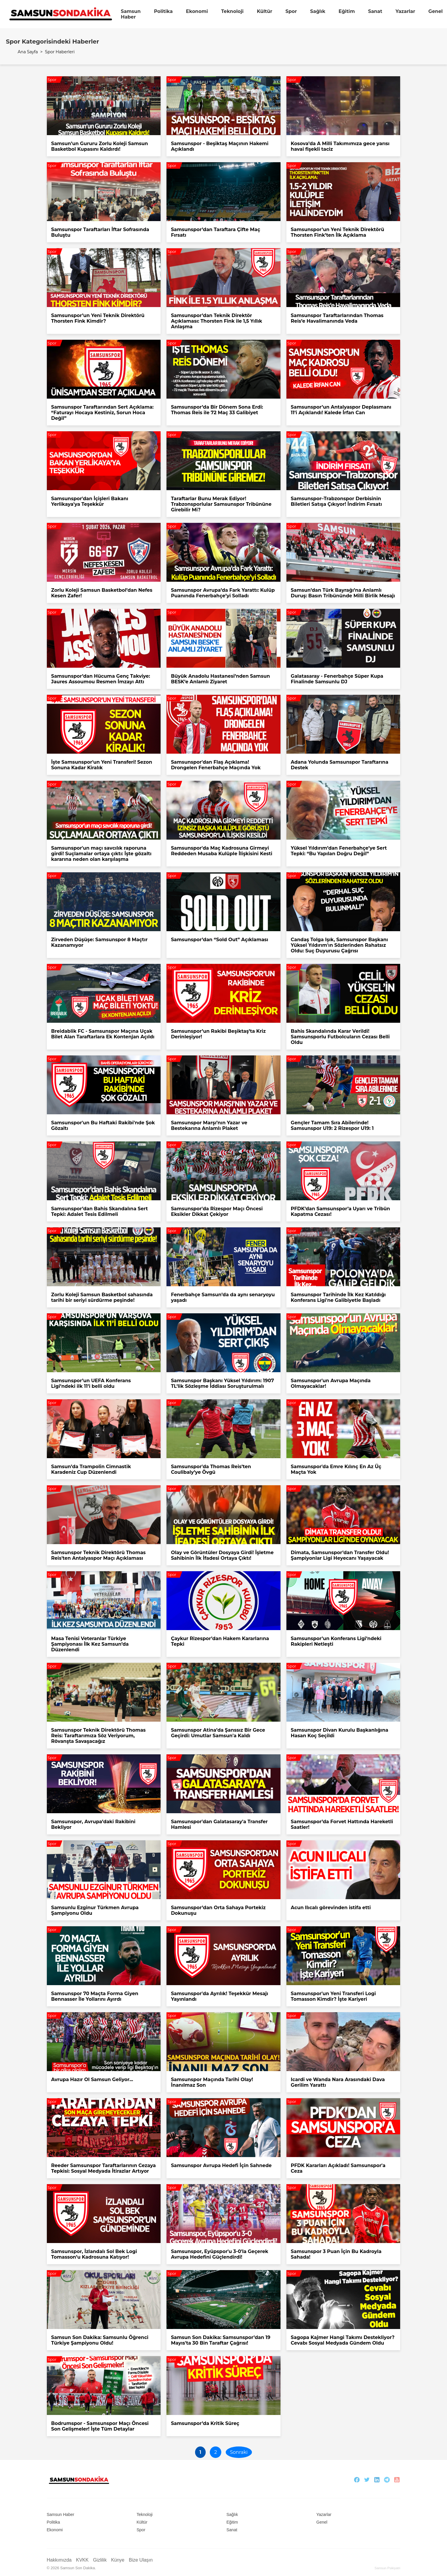 Image resolution: width=447 pixels, height=2576 pixels. Describe the element at coordinates (340, 1036) in the screenshot. I see `Bahis Skandalında Karar Verildi! Samsunsporlu Futbolcuların Cezası Belli Oldu` at that location.